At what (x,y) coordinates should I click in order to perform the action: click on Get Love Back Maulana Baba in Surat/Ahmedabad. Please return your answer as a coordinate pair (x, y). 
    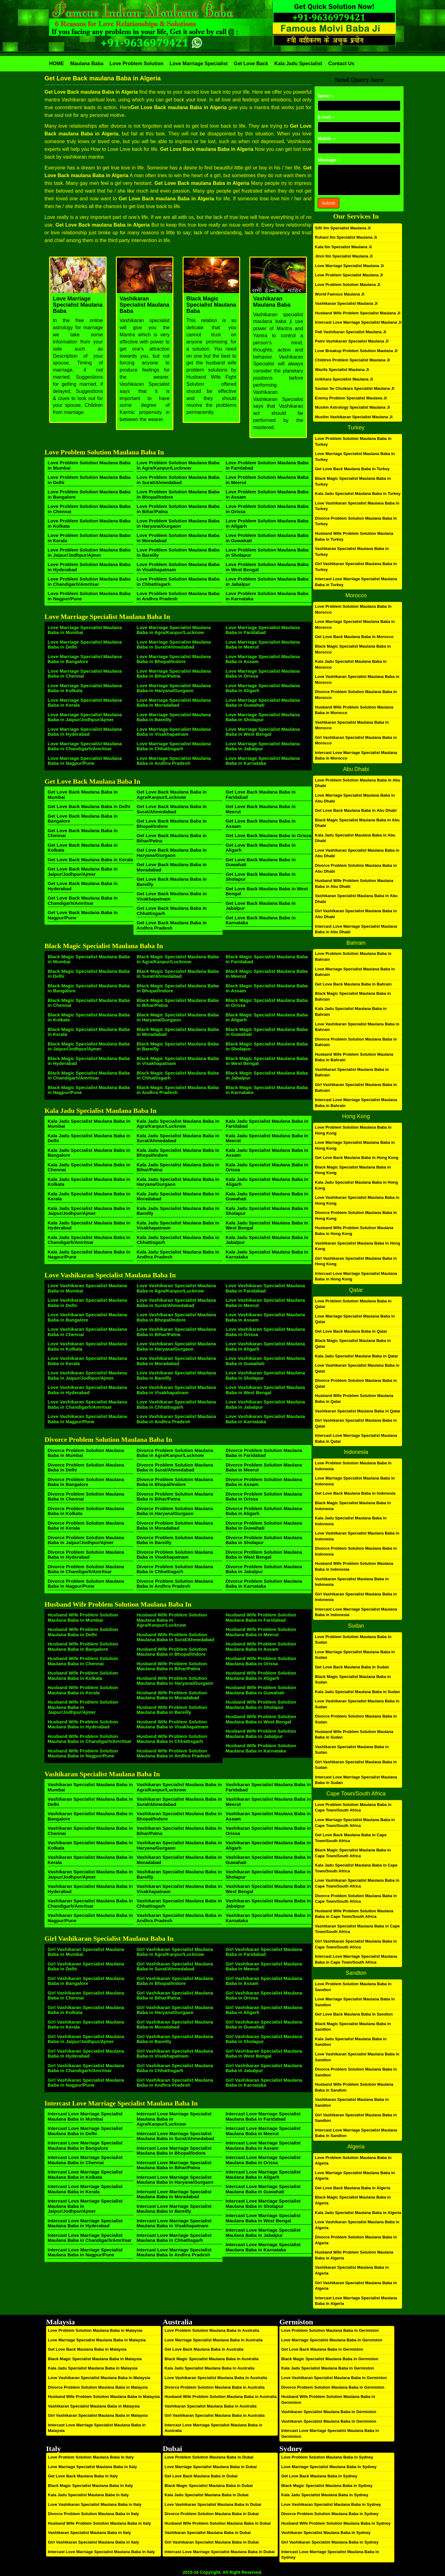
    Looking at the image, I should click on (172, 809).